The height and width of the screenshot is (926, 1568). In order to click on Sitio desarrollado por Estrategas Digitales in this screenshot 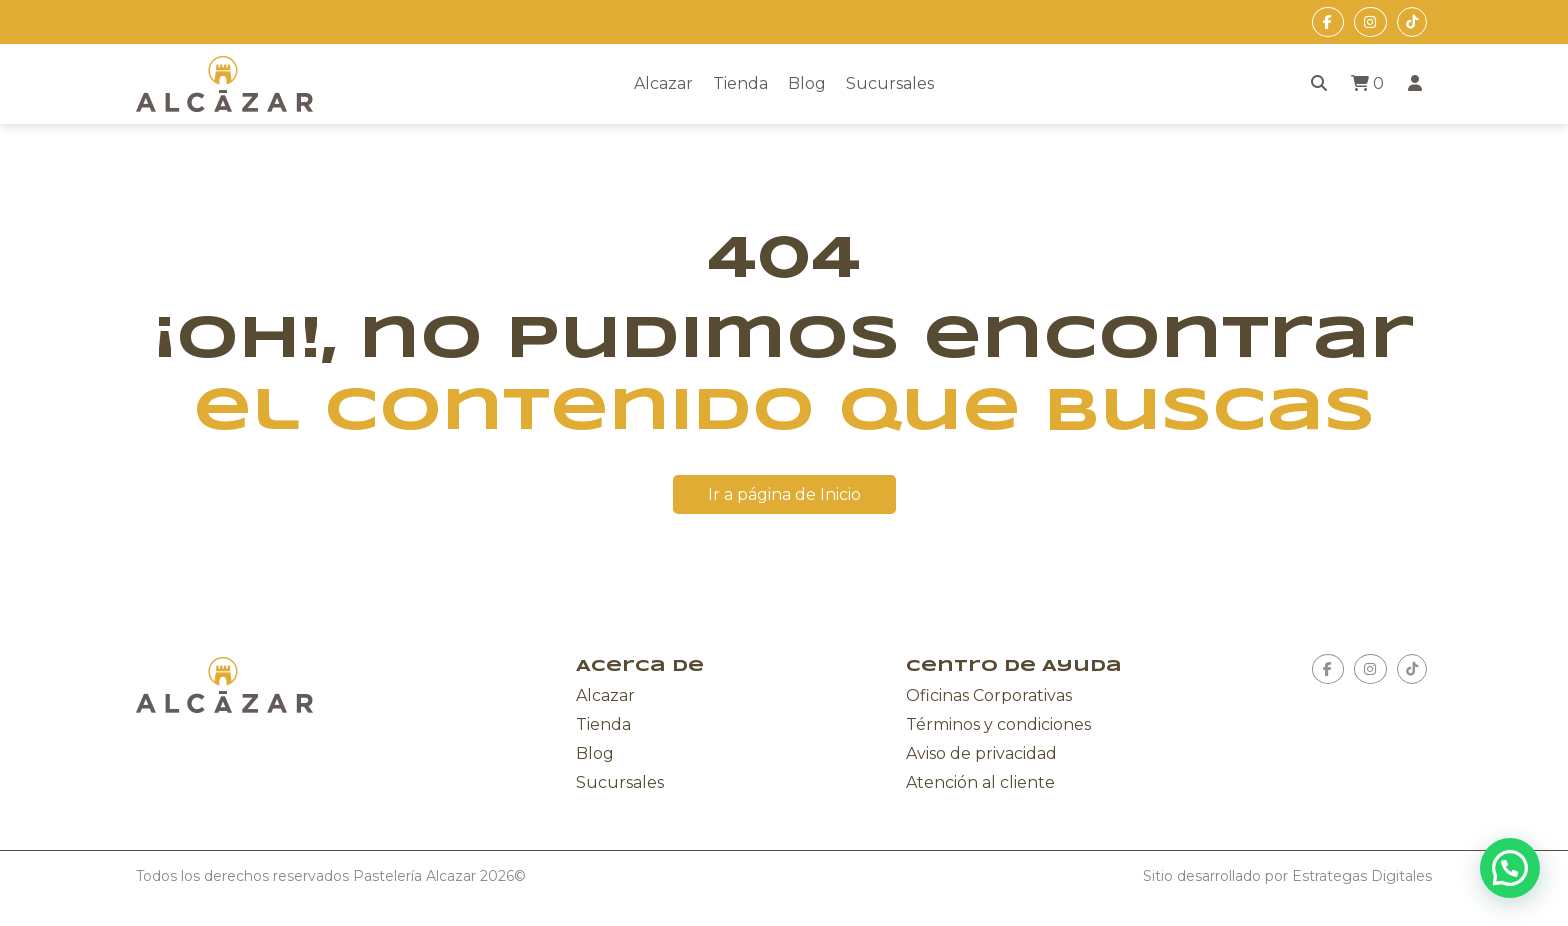, I will do `click(1287, 876)`.